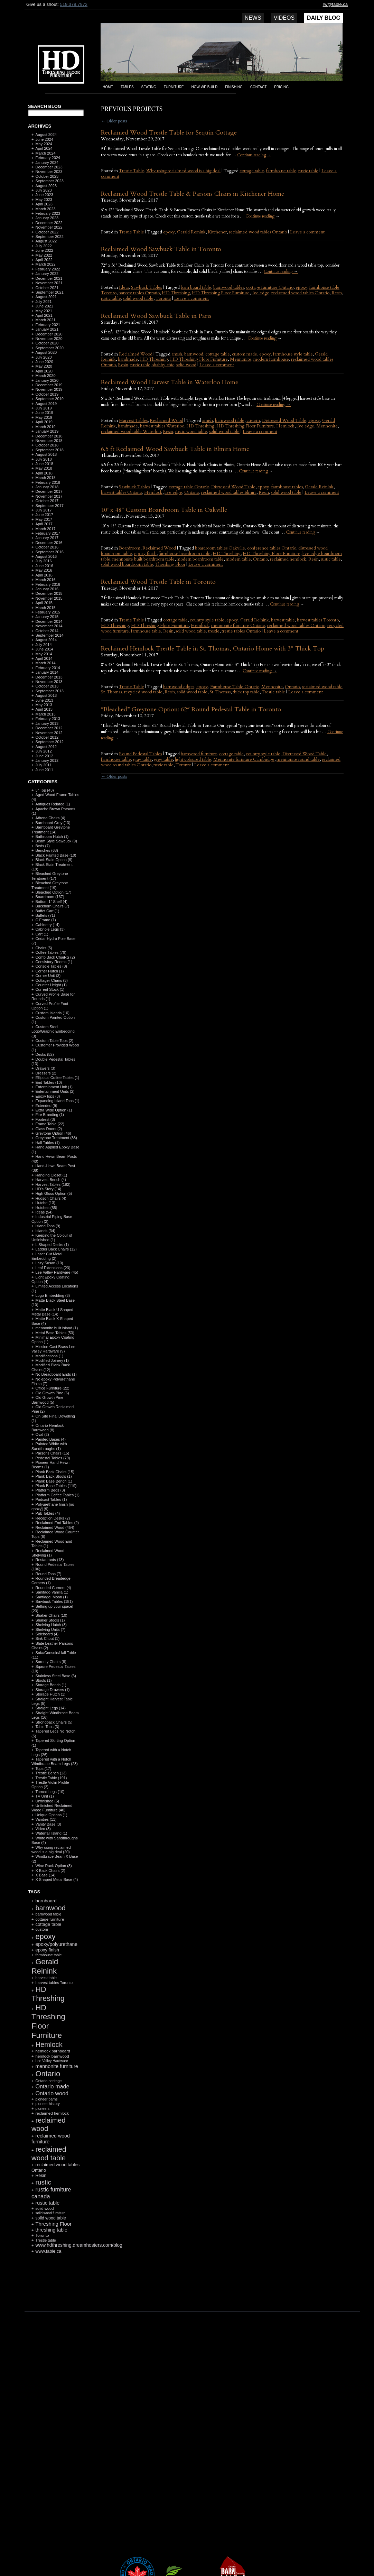  Describe the element at coordinates (46, 547) in the screenshot. I see `October 2016` at that location.